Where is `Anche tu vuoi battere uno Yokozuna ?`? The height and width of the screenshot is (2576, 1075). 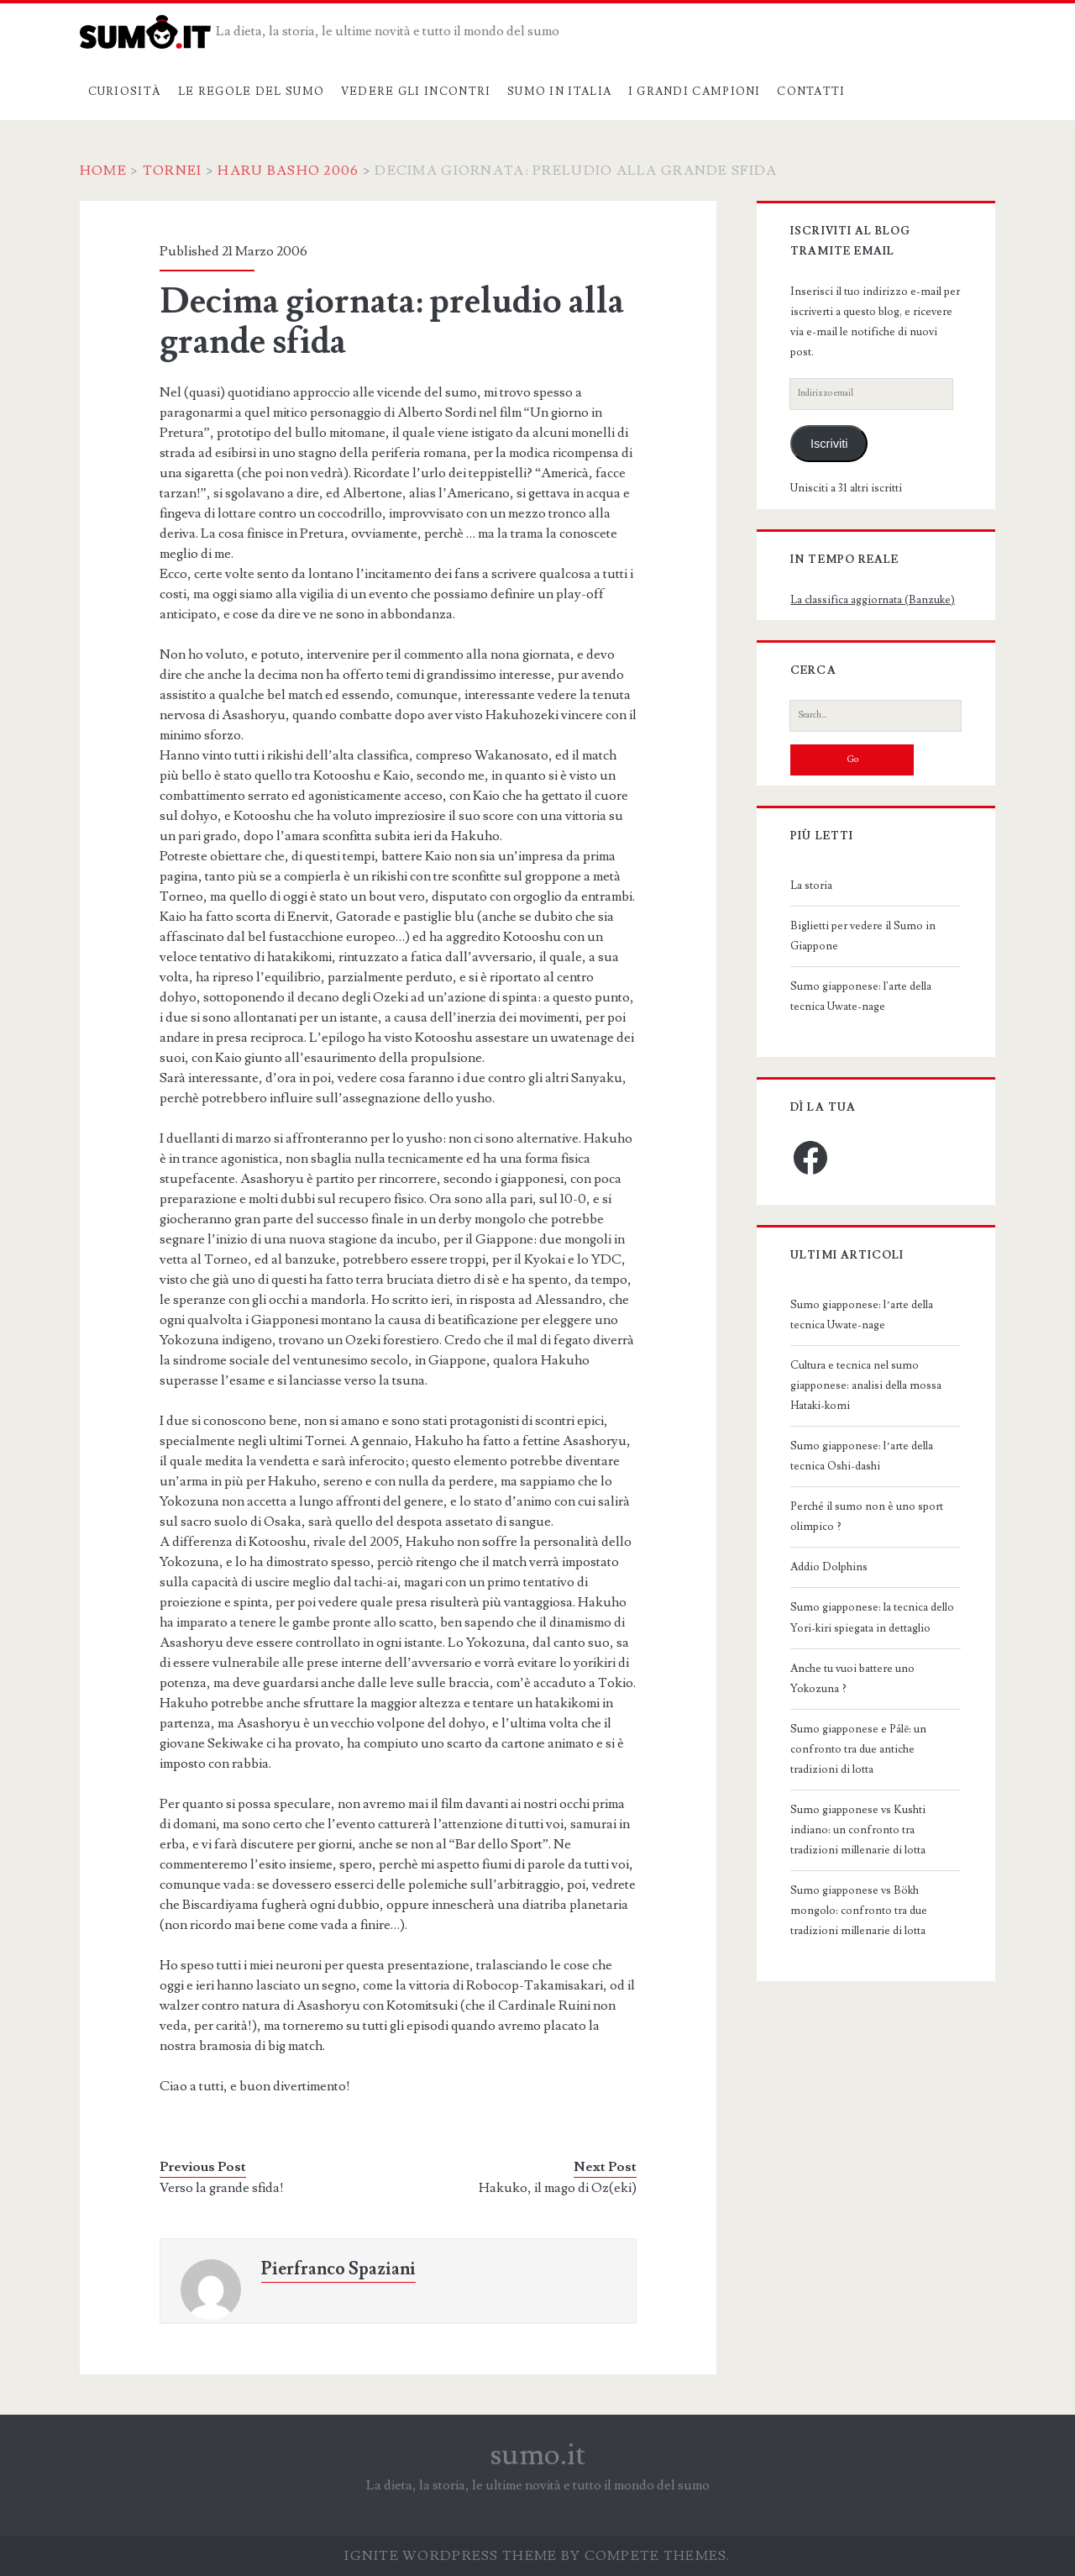 Anche tu vuoi battere uno Yokozuna ? is located at coordinates (852, 1678).